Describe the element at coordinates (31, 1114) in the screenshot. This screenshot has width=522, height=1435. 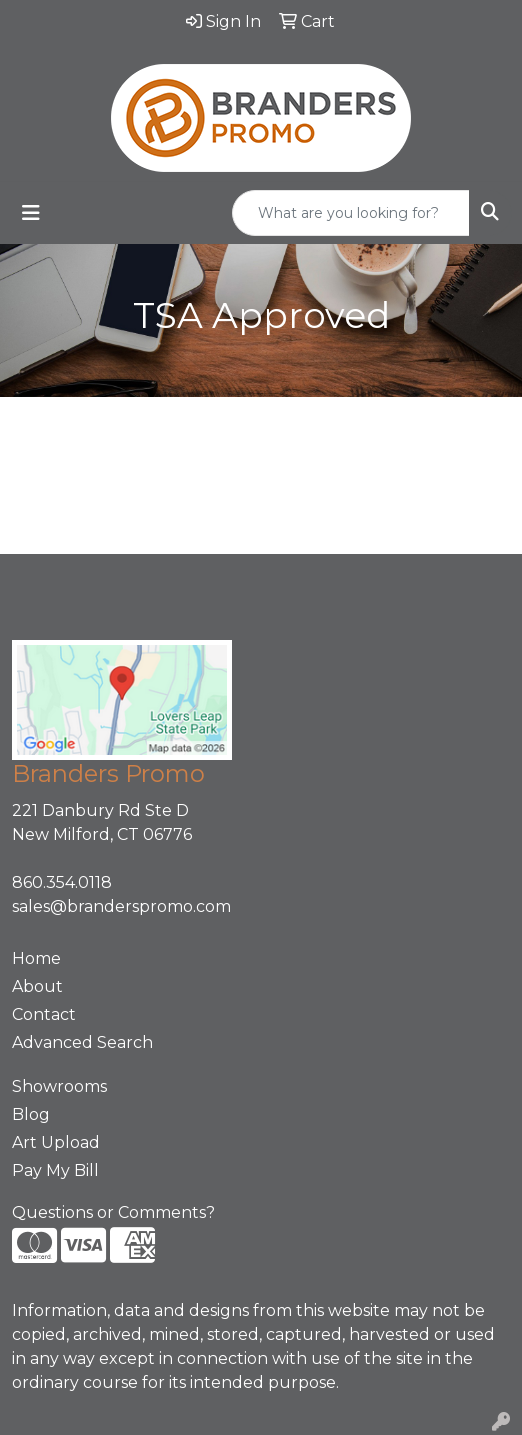
I see `Blog` at that location.